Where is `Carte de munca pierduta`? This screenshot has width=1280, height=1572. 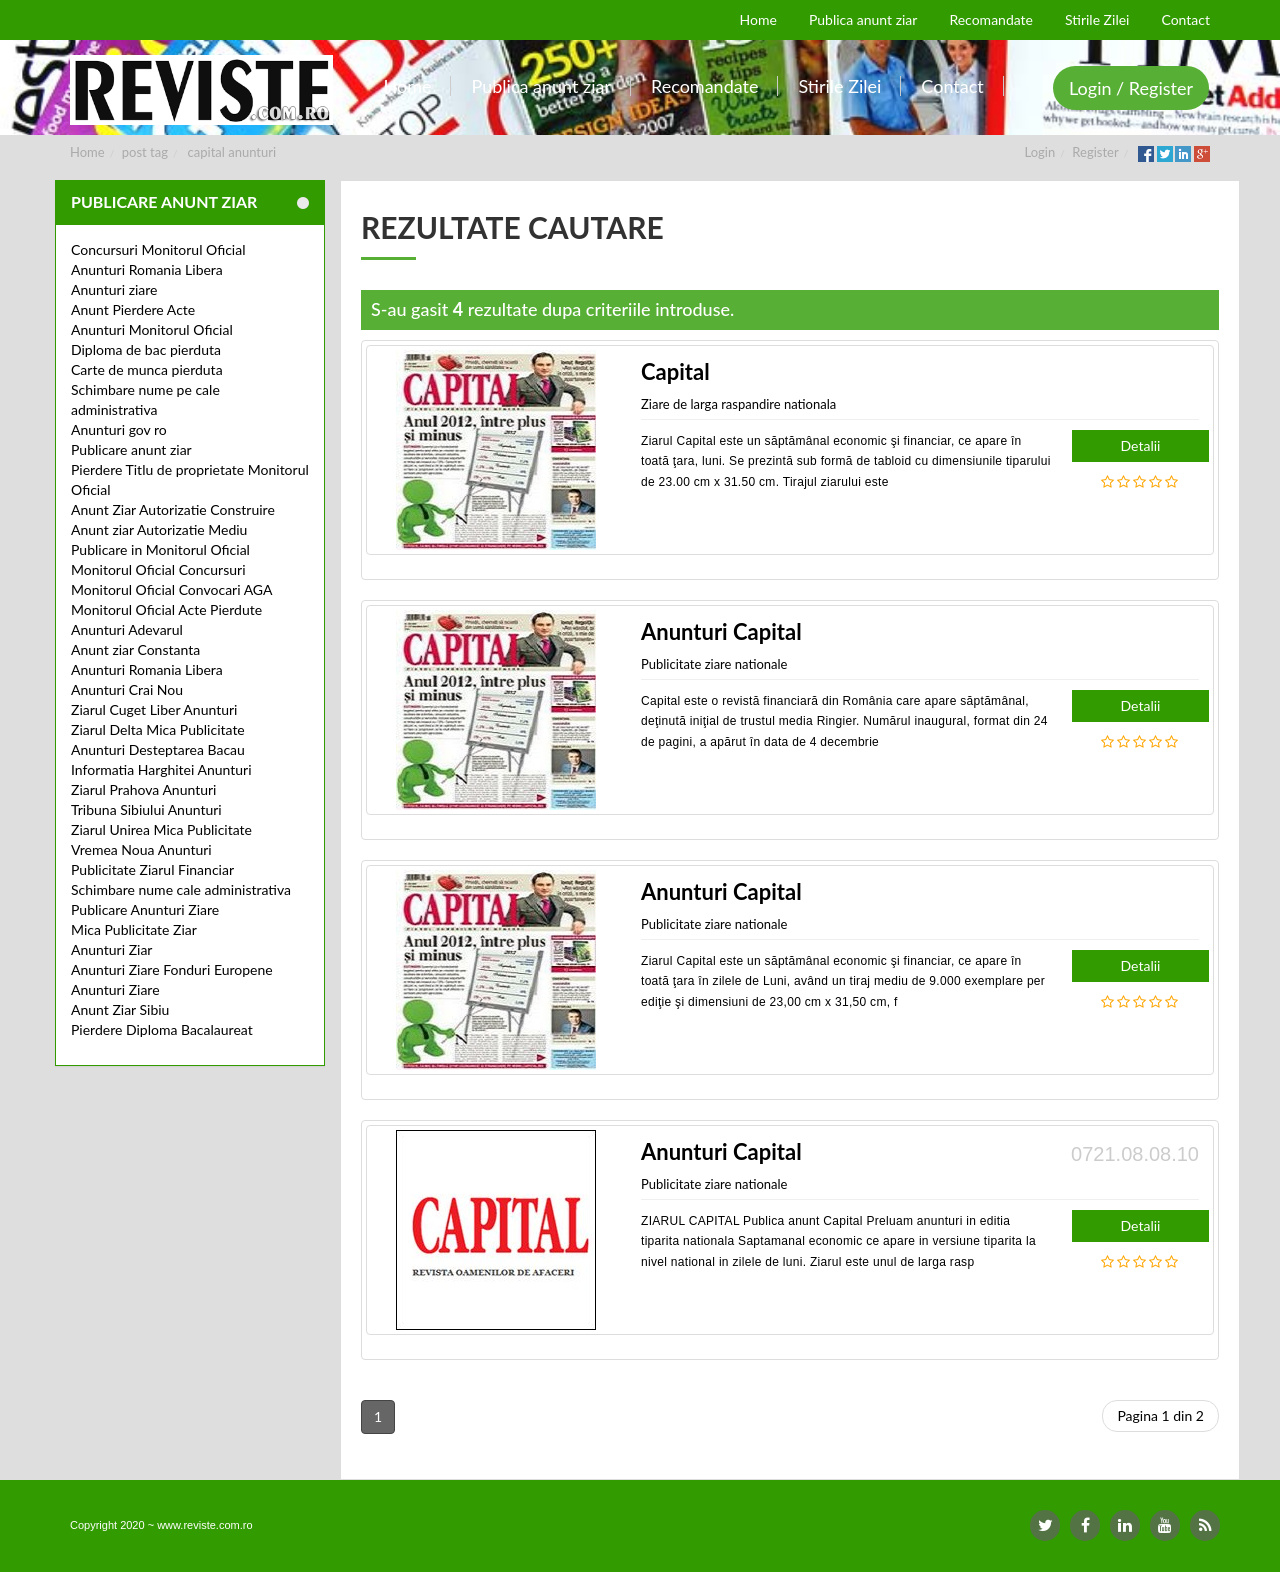
Carte de munca pierduta is located at coordinates (147, 369).